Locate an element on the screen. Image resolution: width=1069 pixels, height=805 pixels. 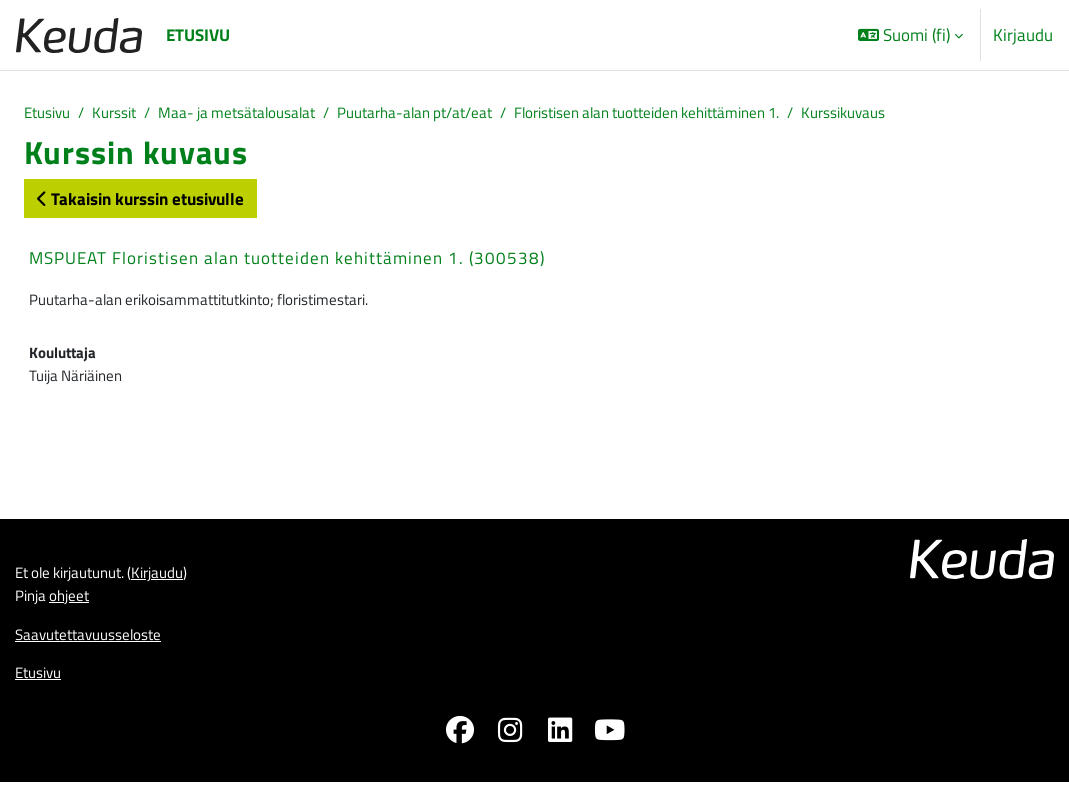
Kurssit is located at coordinates (125, 114).